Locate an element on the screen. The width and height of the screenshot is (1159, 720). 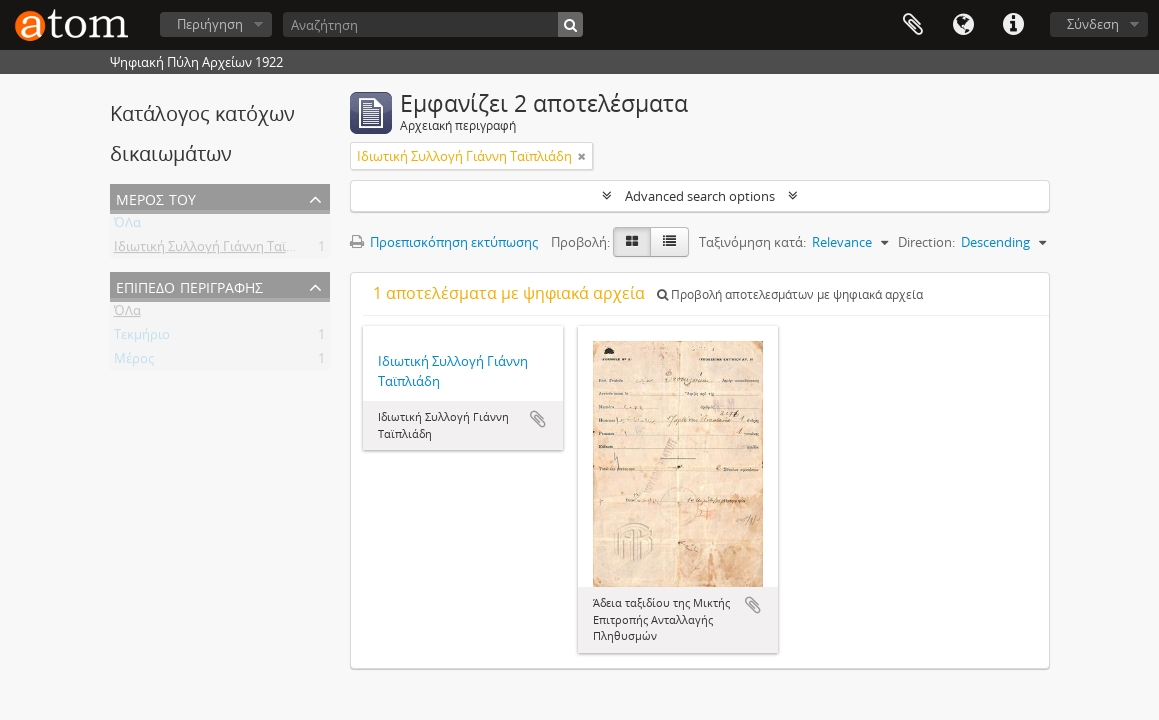
[Card view] is located at coordinates (632, 242).